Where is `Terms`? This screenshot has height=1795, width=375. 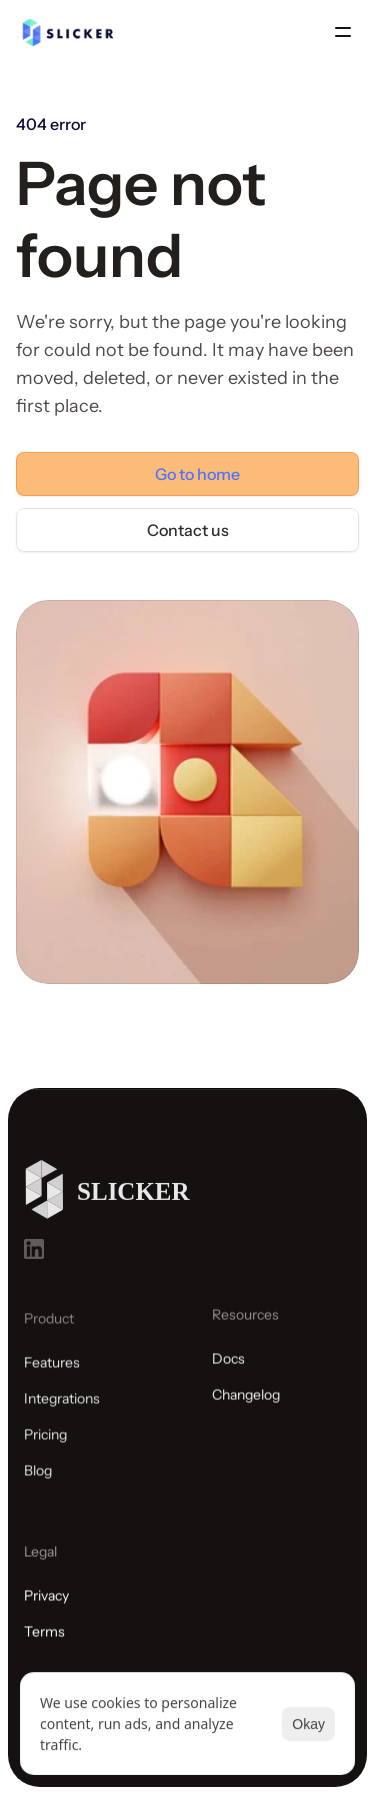 Terms is located at coordinates (44, 1646).